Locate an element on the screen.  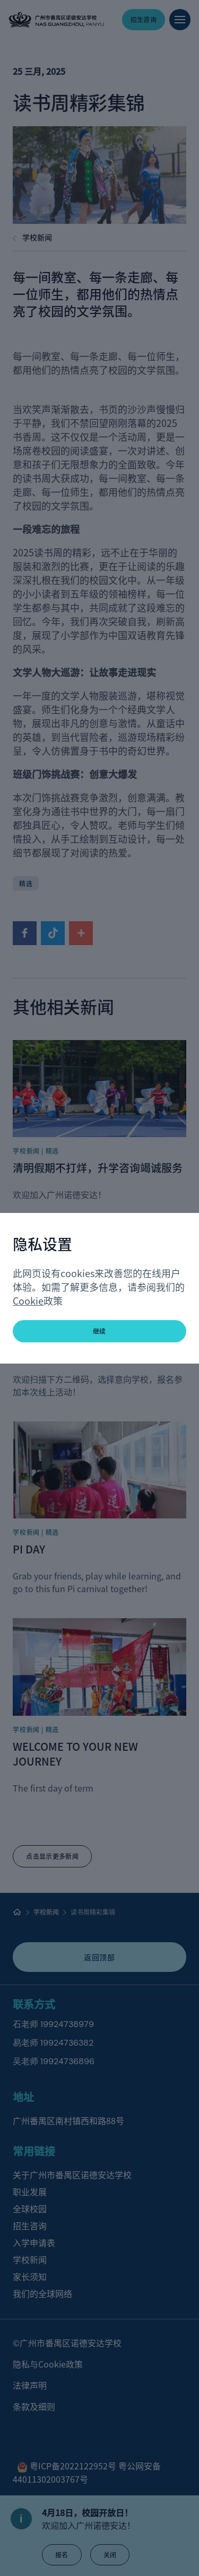
继续 [button] is located at coordinates (99, 1330).